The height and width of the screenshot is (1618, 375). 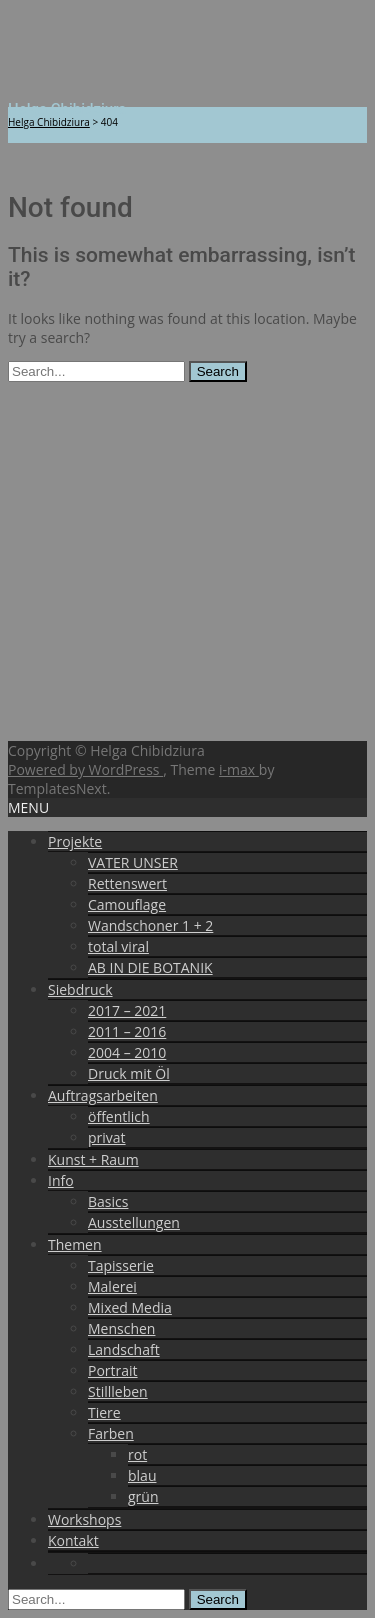 I want to click on privat, so click(x=107, y=1137).